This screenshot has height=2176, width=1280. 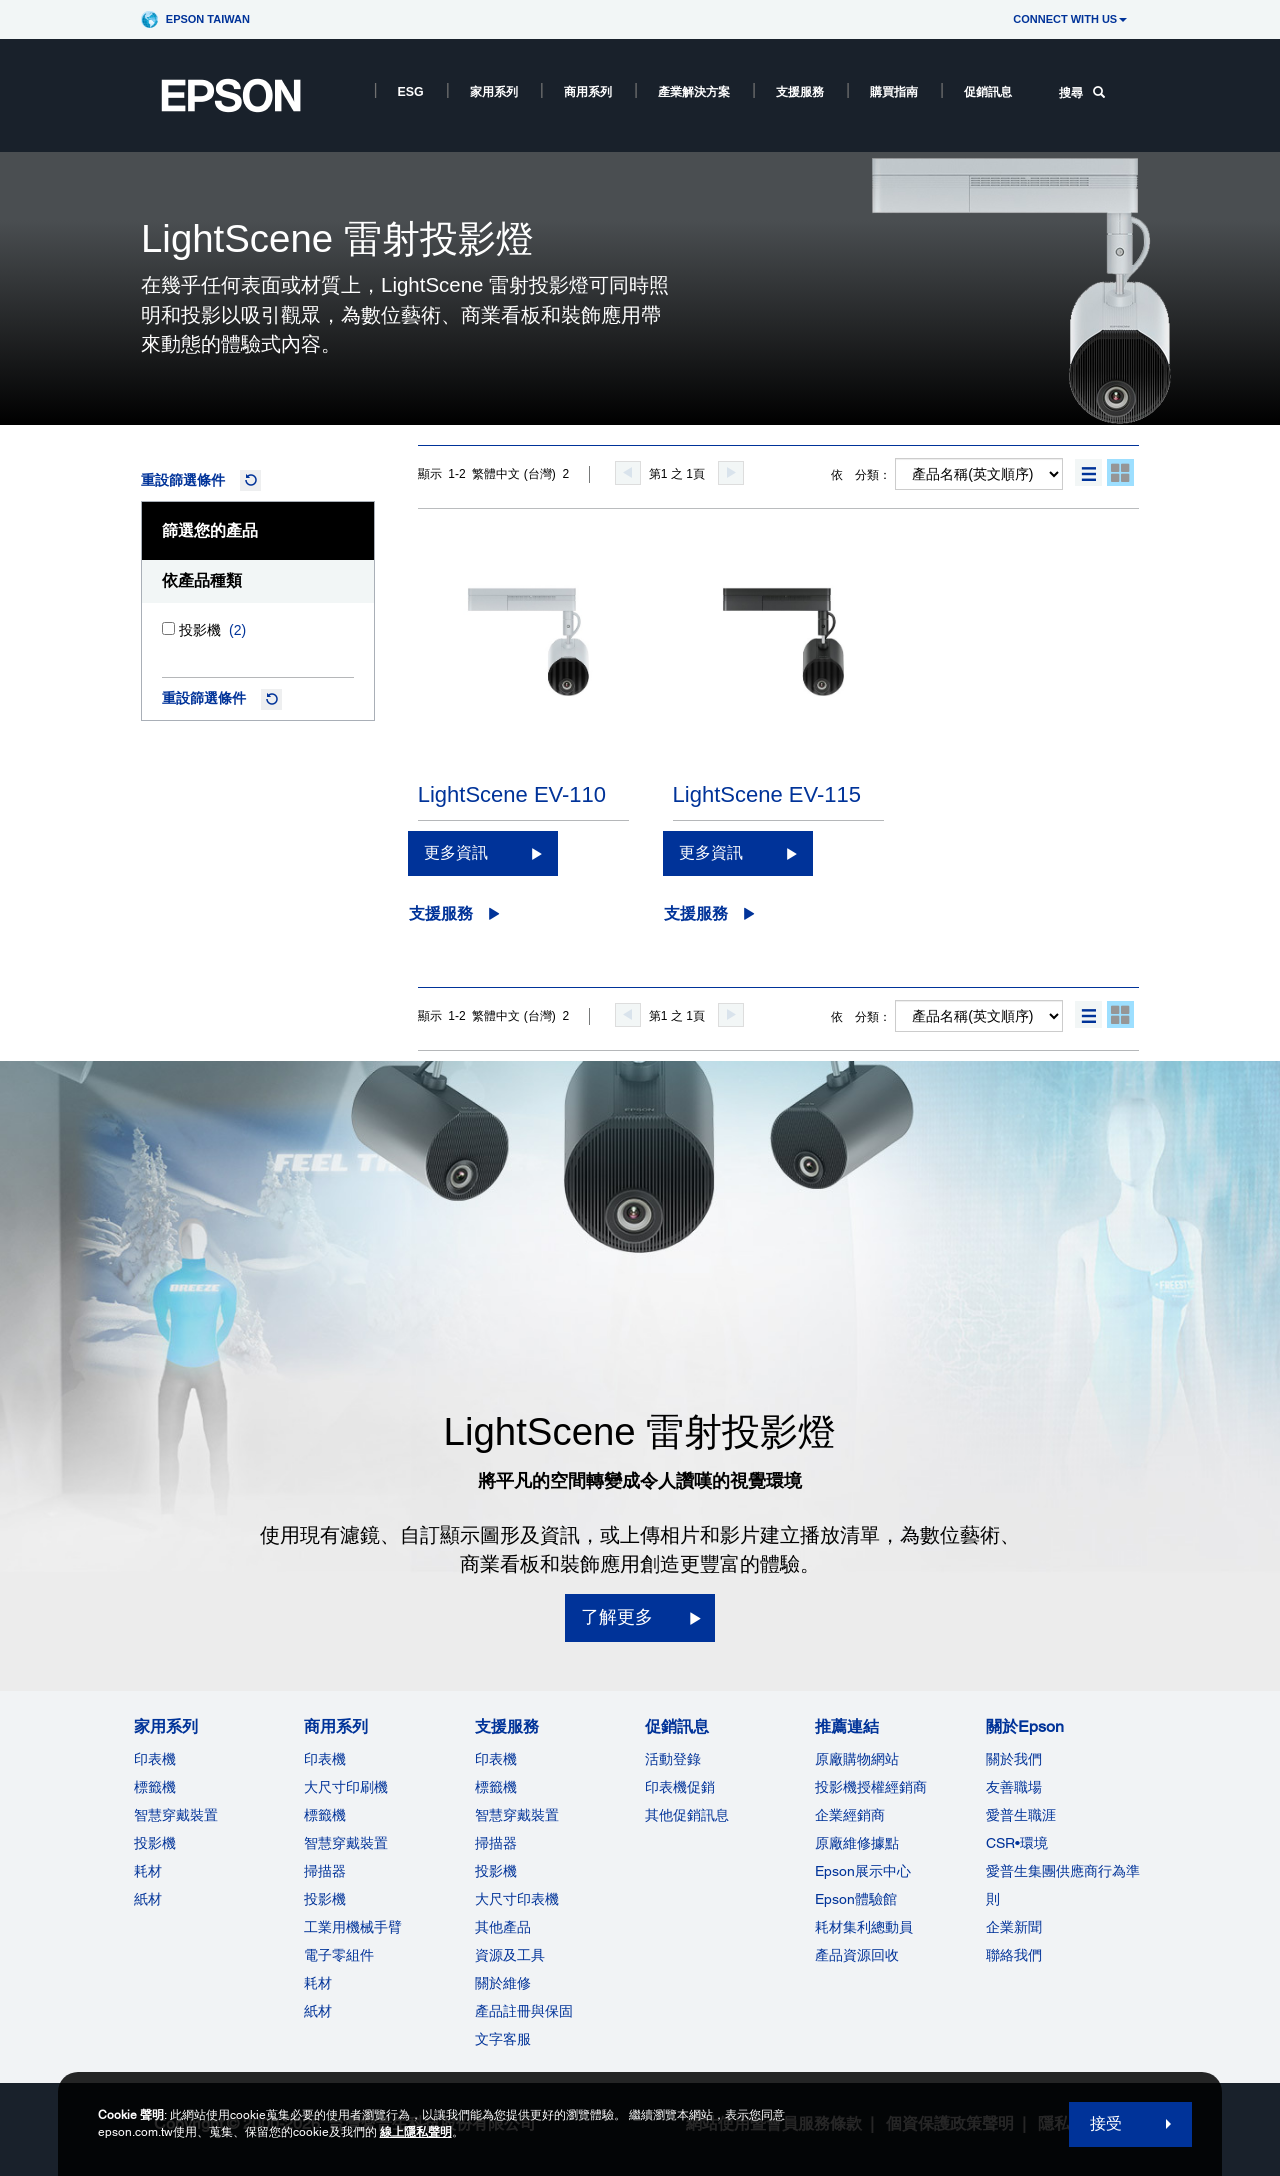 What do you see at coordinates (1014, 1787) in the screenshot?
I see `友善職場 [關於Epson]` at bounding box center [1014, 1787].